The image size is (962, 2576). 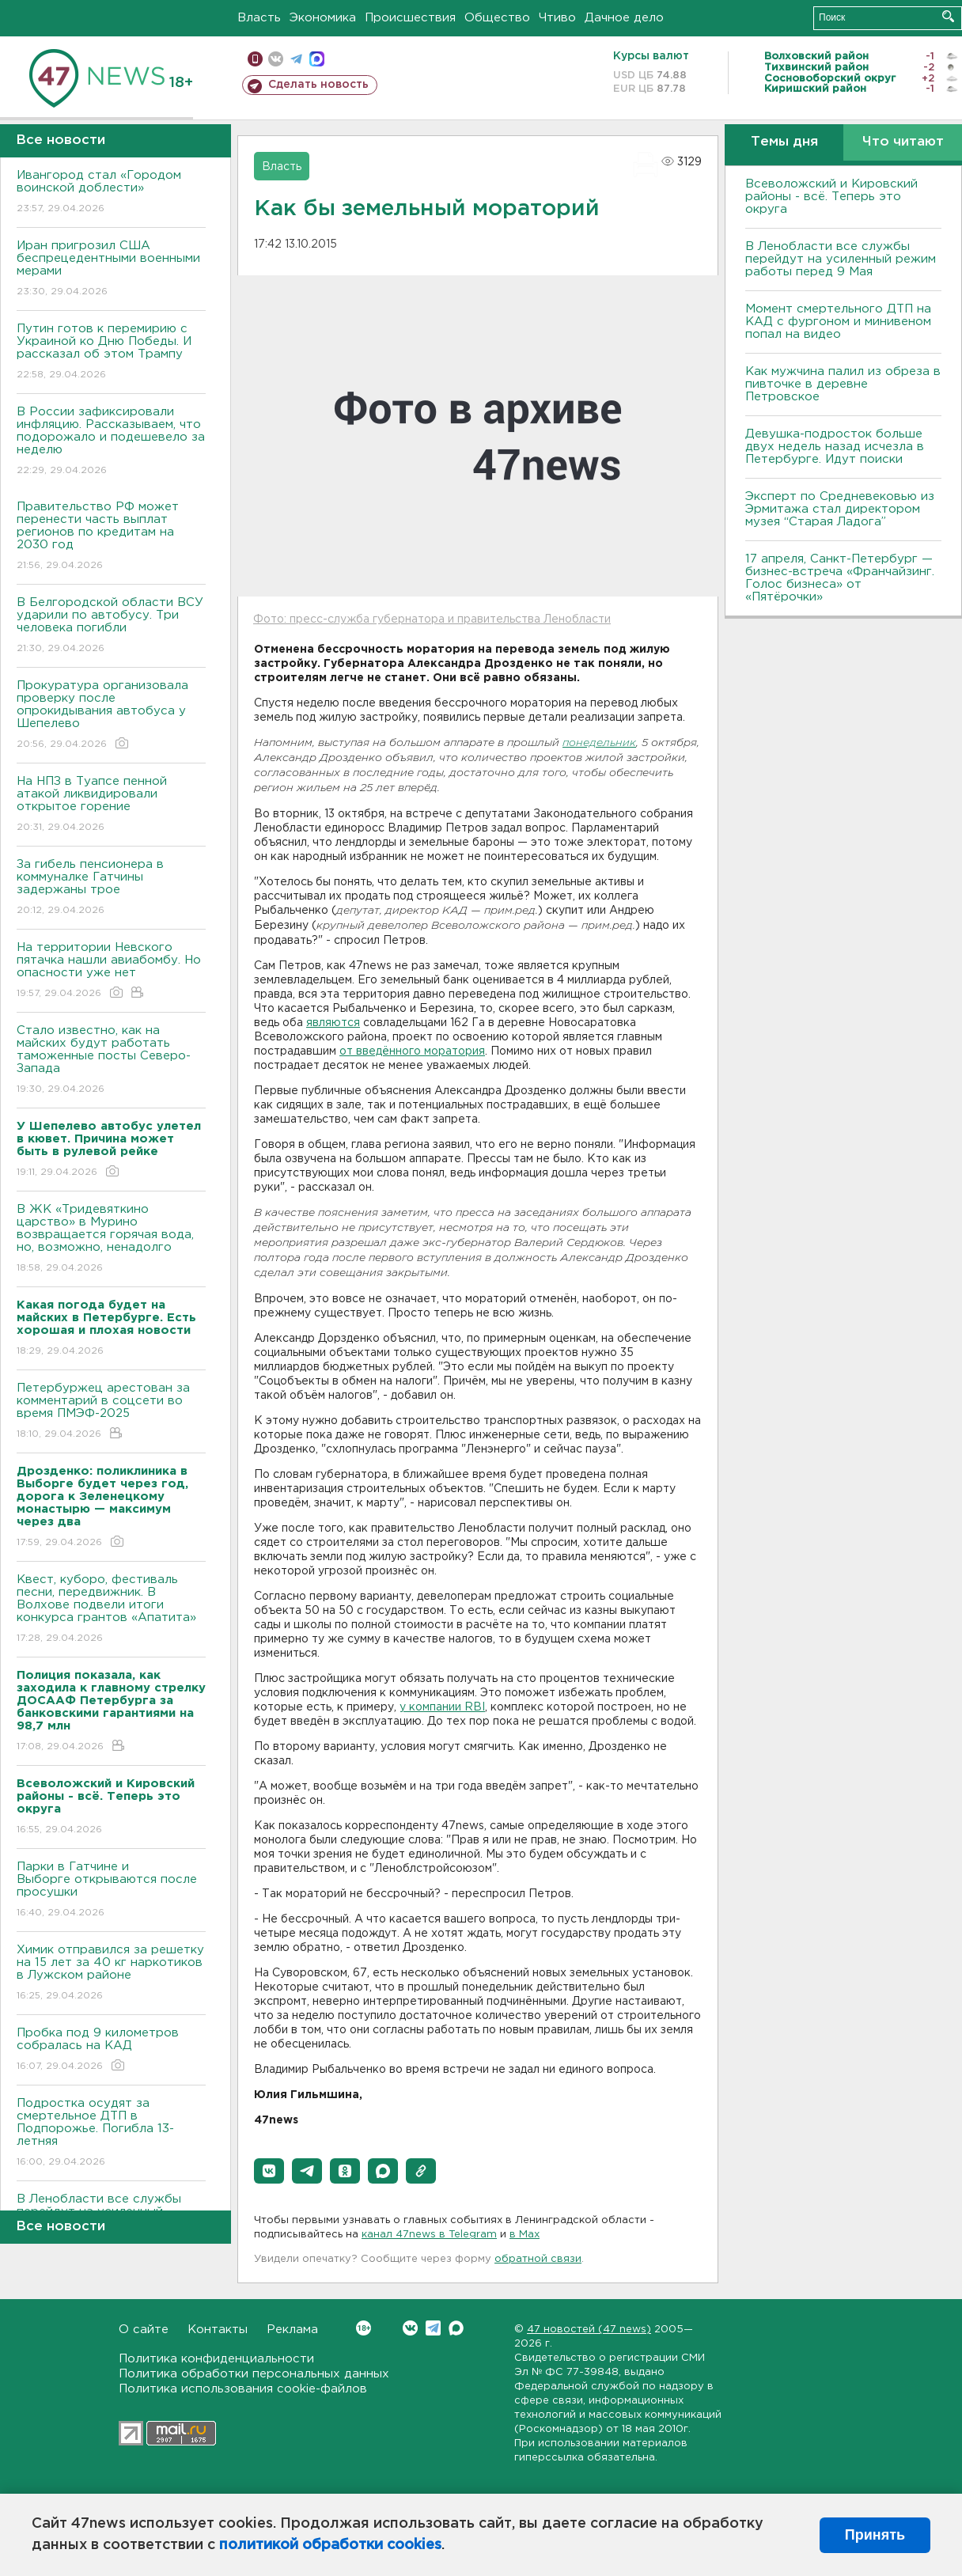 I want to click on Telegram, so click(x=433, y=2327).